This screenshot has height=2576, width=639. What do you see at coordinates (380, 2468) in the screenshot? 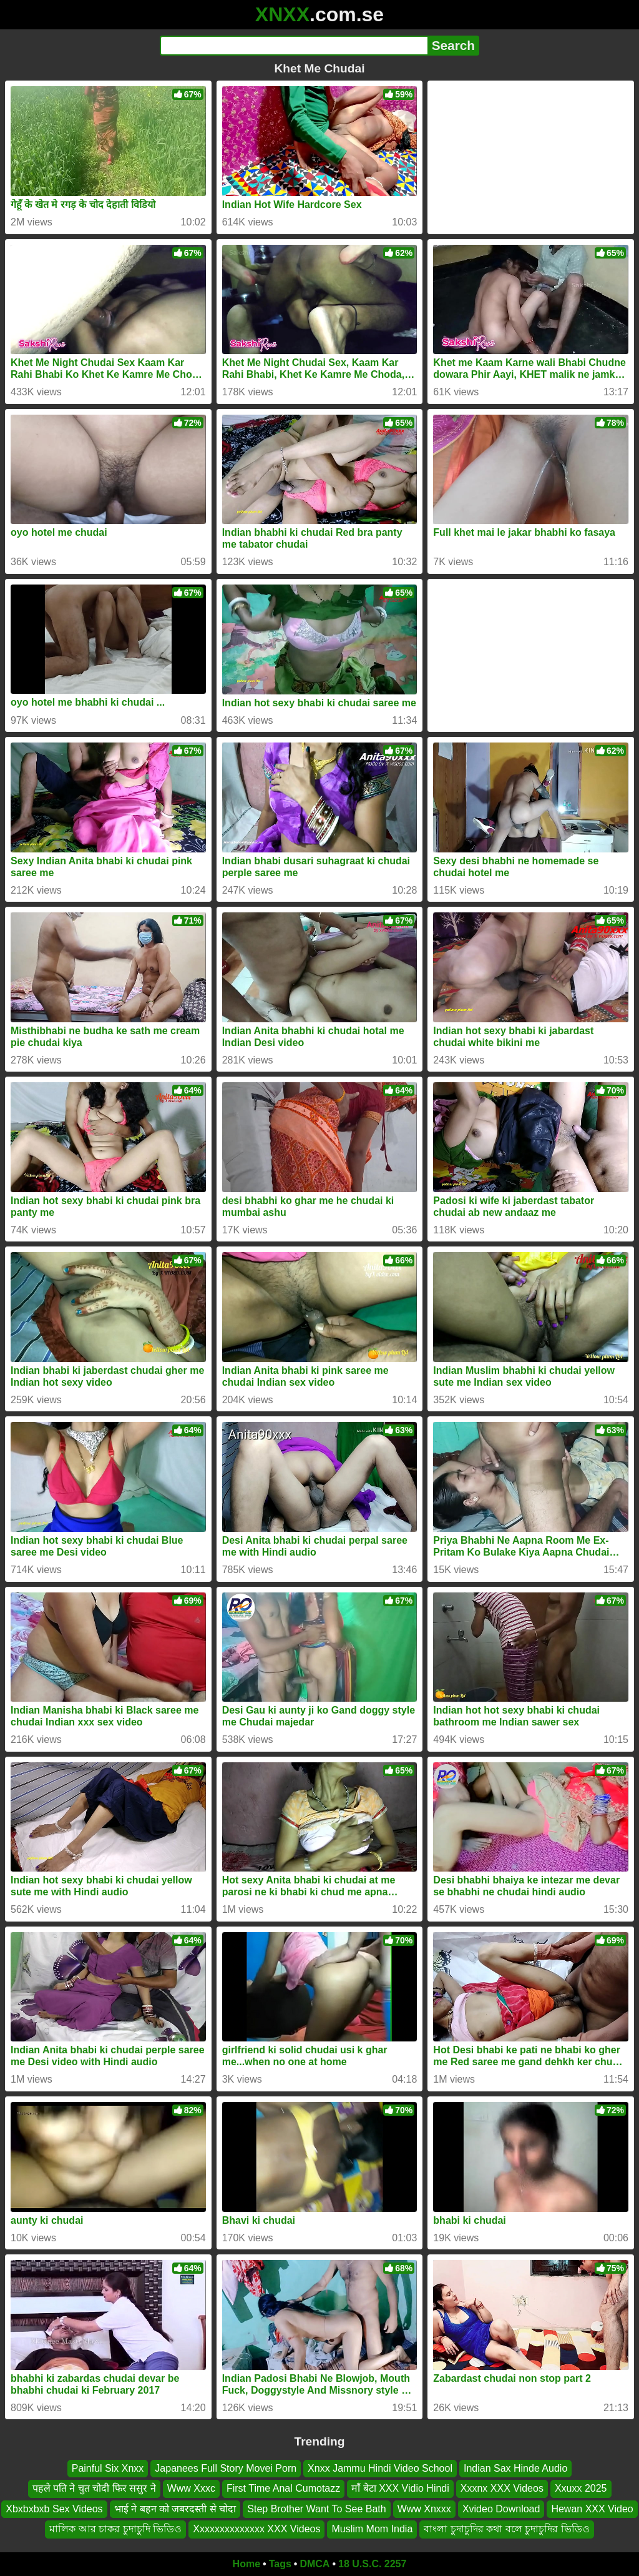
I see `Xnxx Jammu Hindi Video School` at bounding box center [380, 2468].